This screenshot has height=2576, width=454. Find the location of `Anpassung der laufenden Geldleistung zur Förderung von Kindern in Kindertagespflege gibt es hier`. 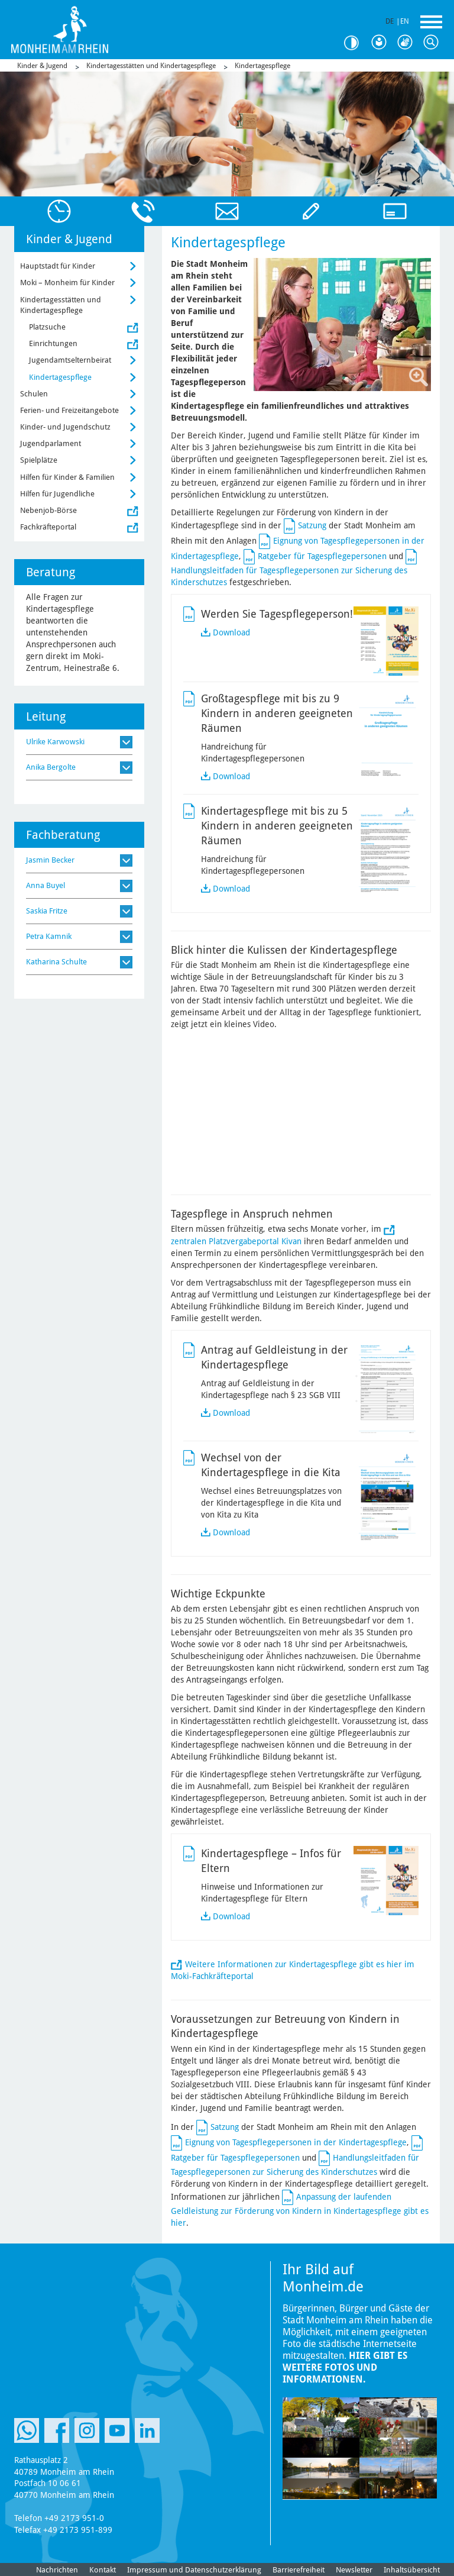

Anpassung der laufenden Geldleistung zur Förderung von Kindern in Kindertagespflege gibt es hier is located at coordinates (300, 2210).